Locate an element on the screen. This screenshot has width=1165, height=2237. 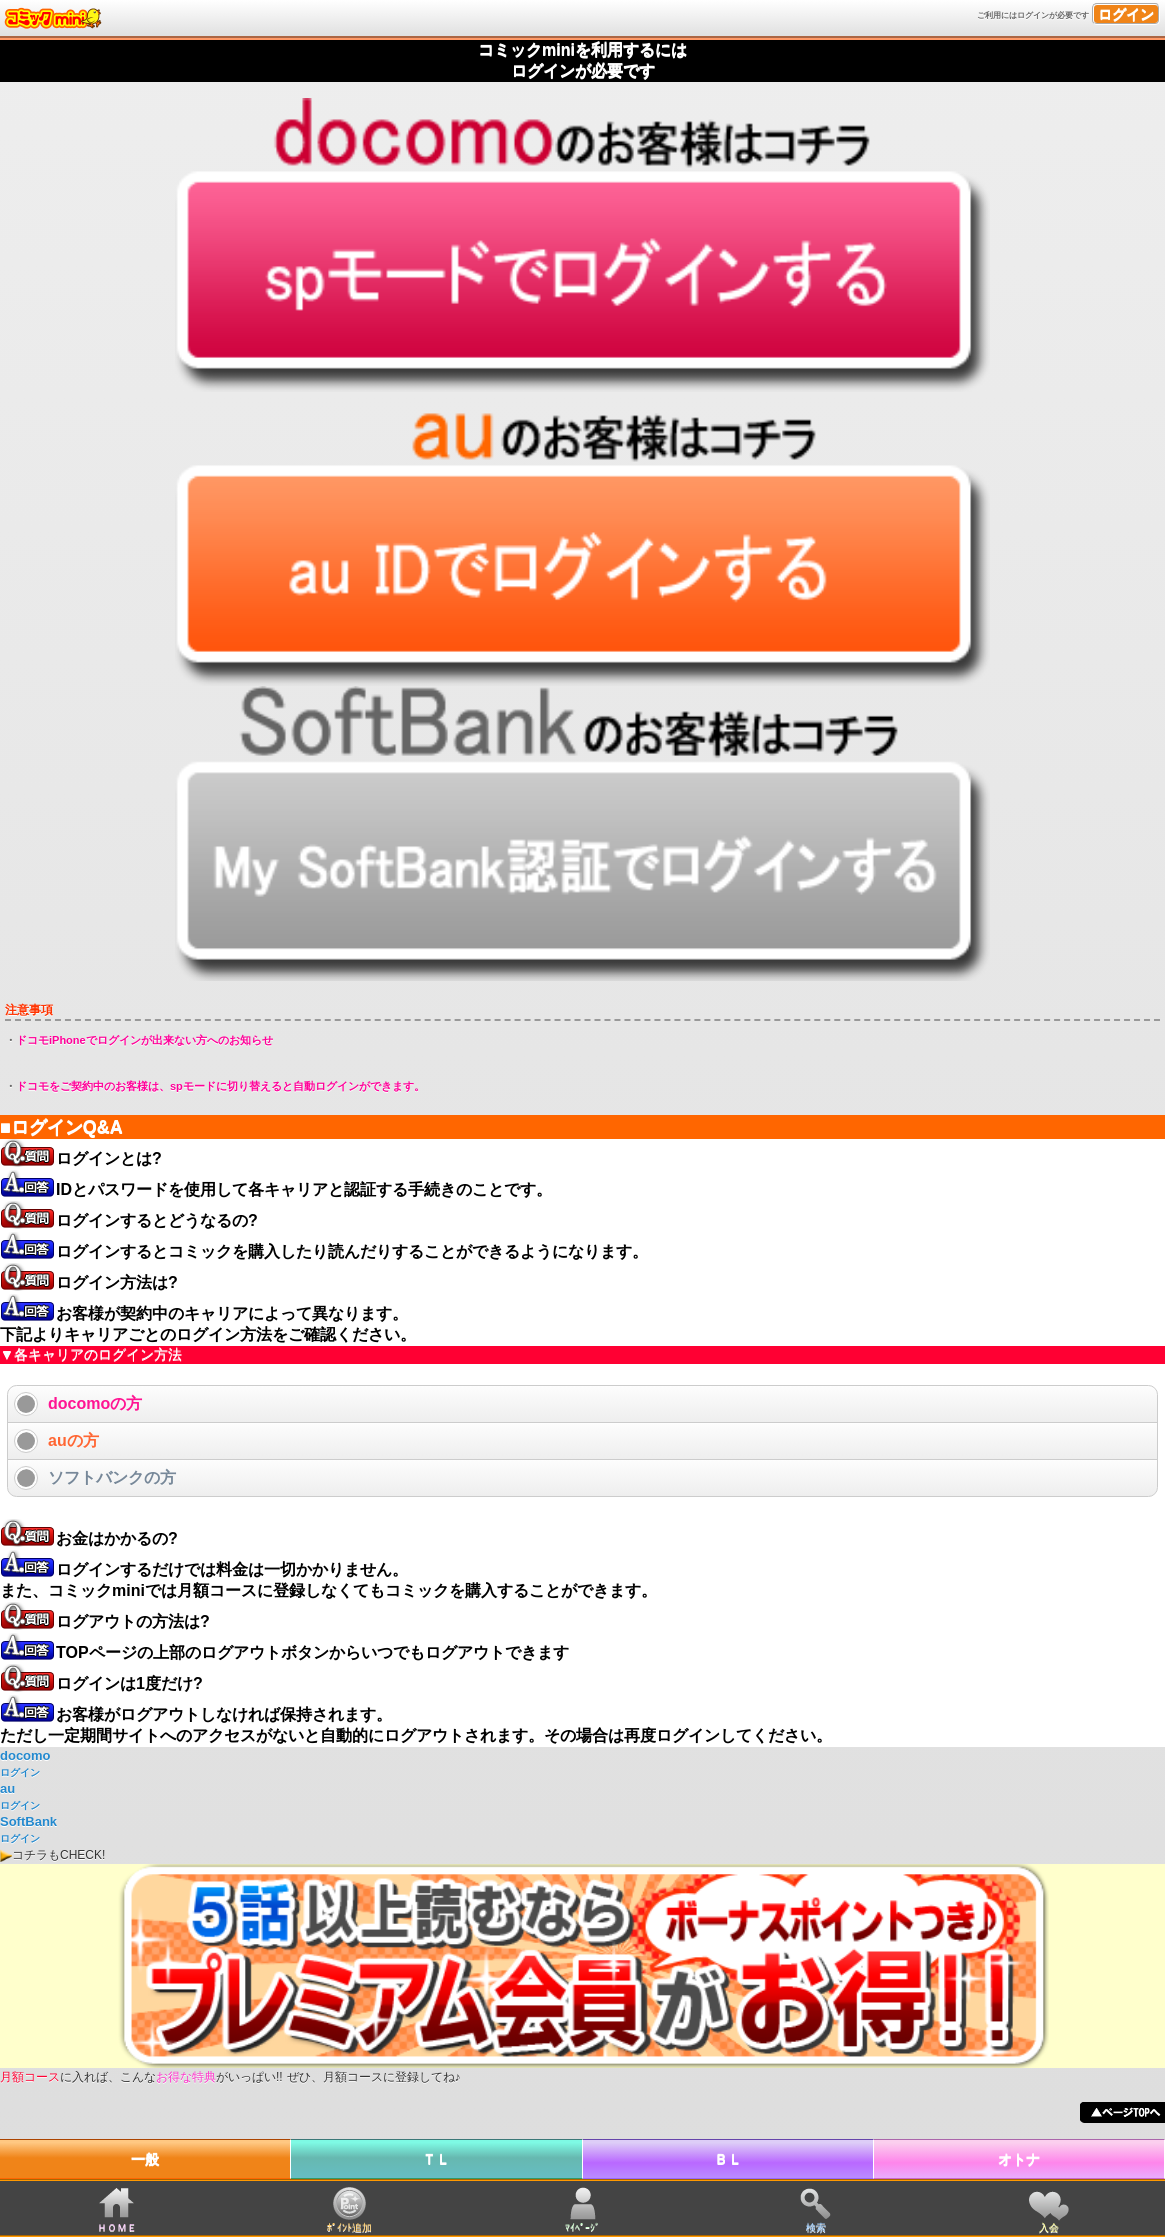
ＨＯＭＥ is located at coordinates (117, 2227).